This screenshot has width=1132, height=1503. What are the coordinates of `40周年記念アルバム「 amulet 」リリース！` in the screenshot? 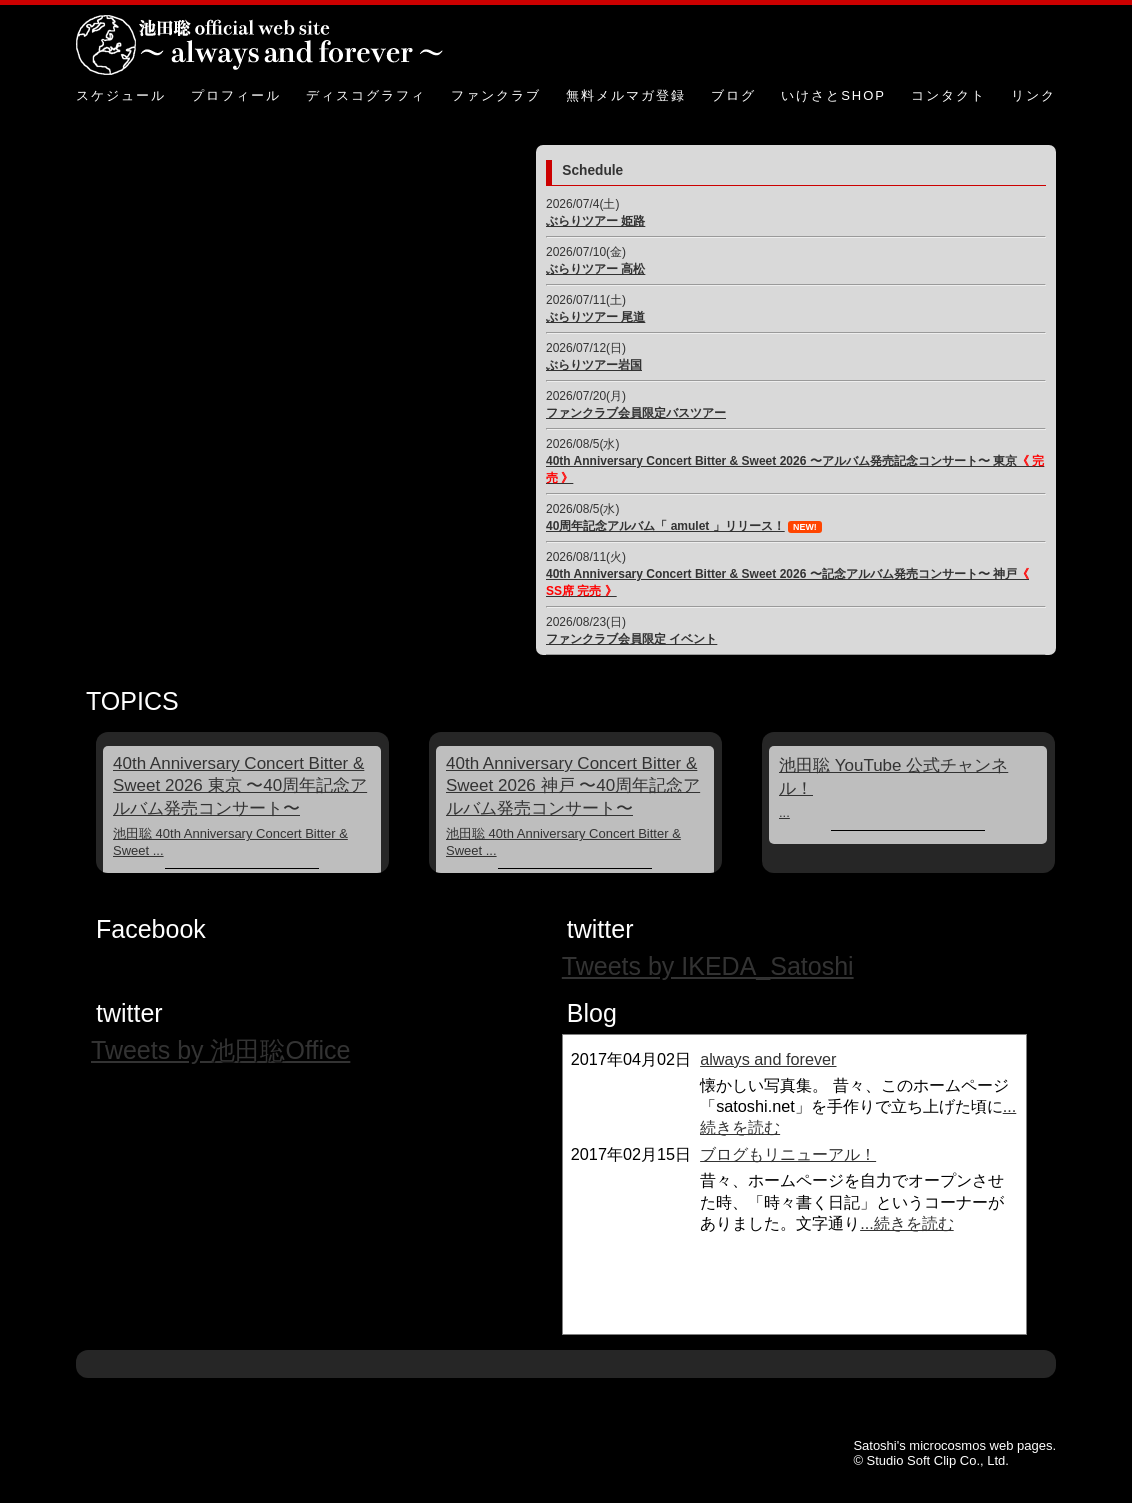 It's located at (665, 526).